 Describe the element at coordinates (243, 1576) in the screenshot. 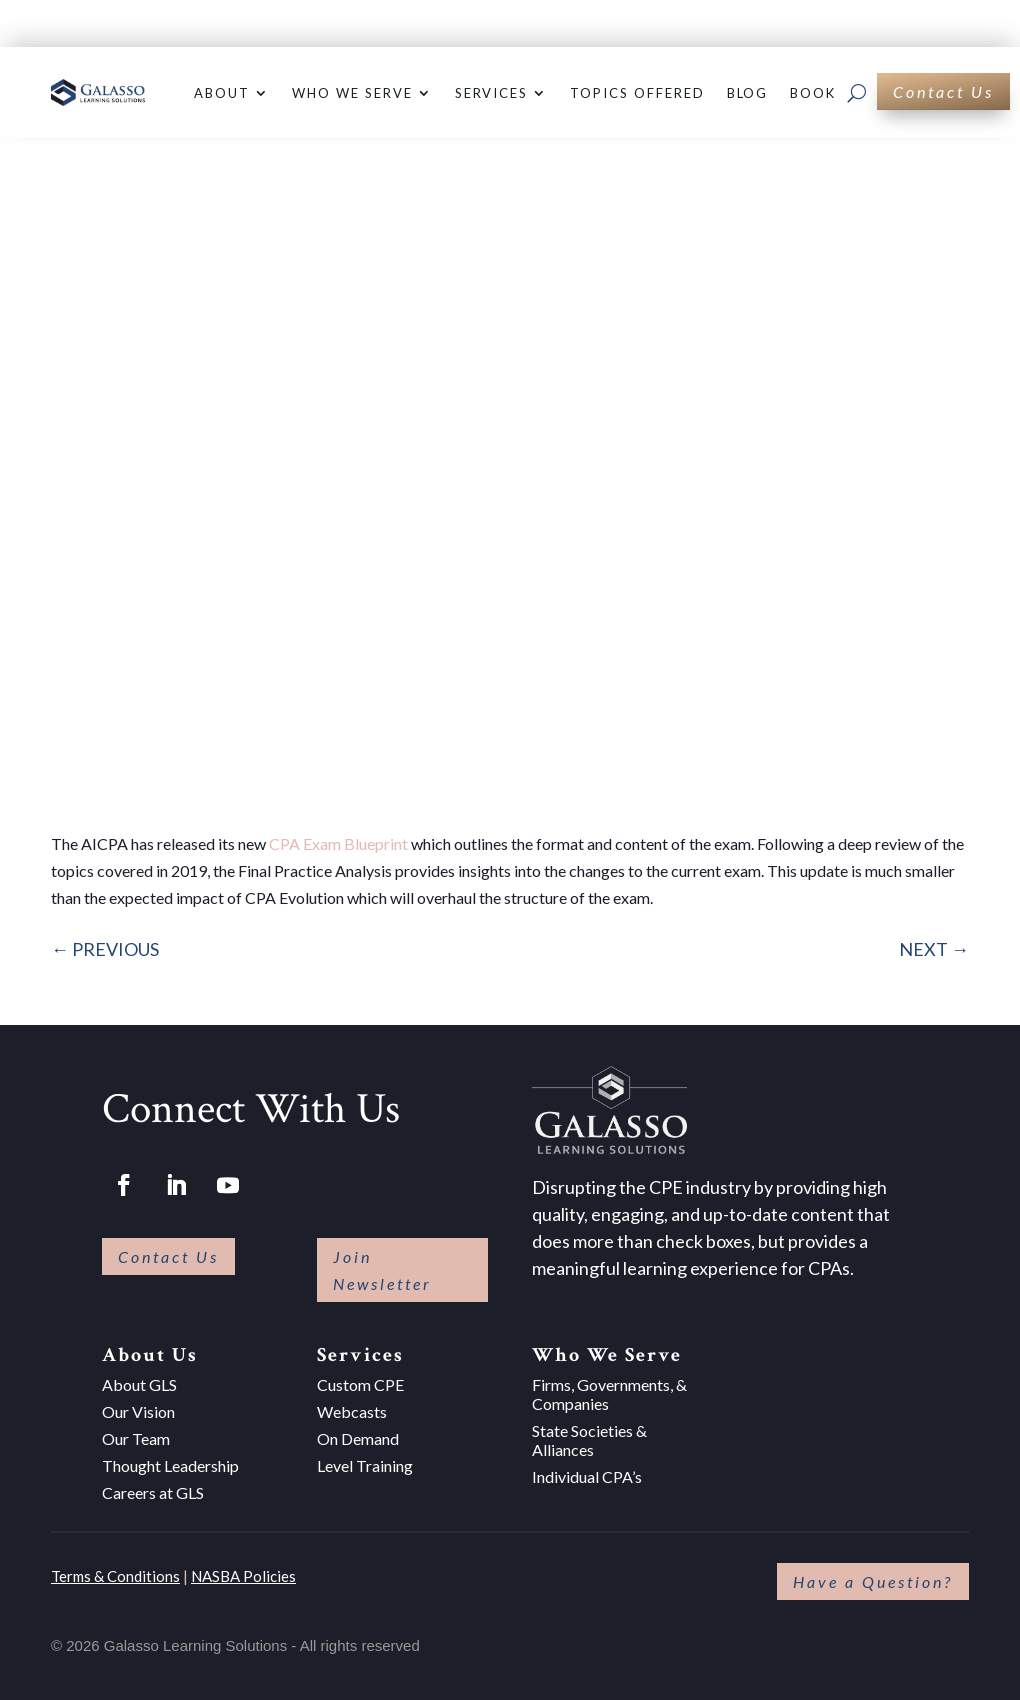

I see `NASBA Policies` at that location.